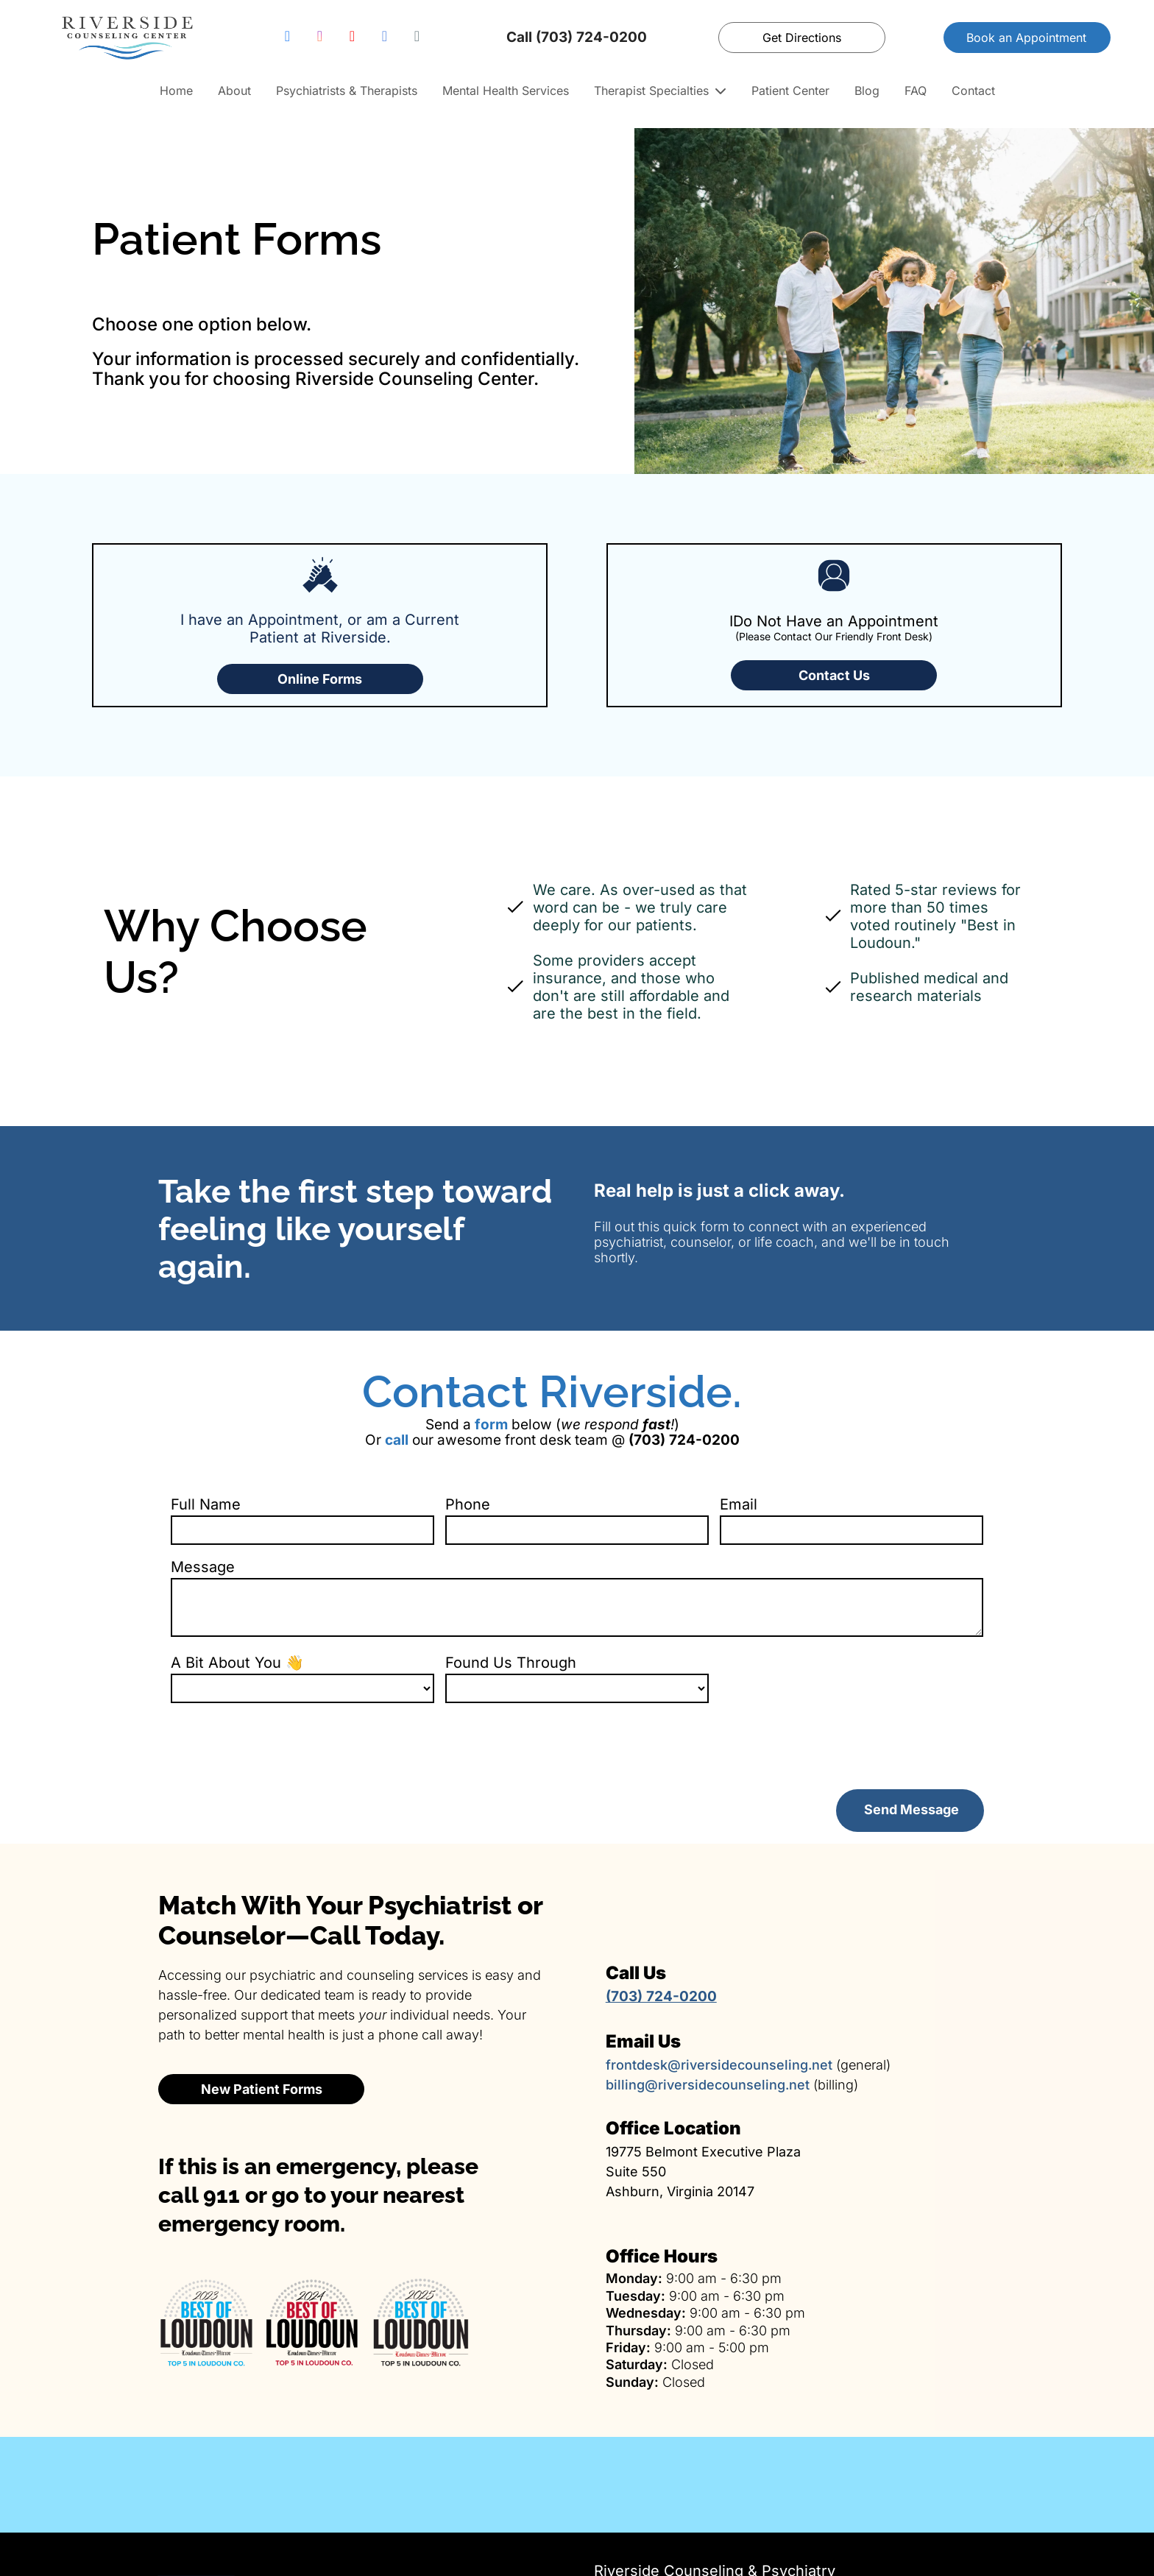  Describe the element at coordinates (973, 90) in the screenshot. I see `Contact` at that location.